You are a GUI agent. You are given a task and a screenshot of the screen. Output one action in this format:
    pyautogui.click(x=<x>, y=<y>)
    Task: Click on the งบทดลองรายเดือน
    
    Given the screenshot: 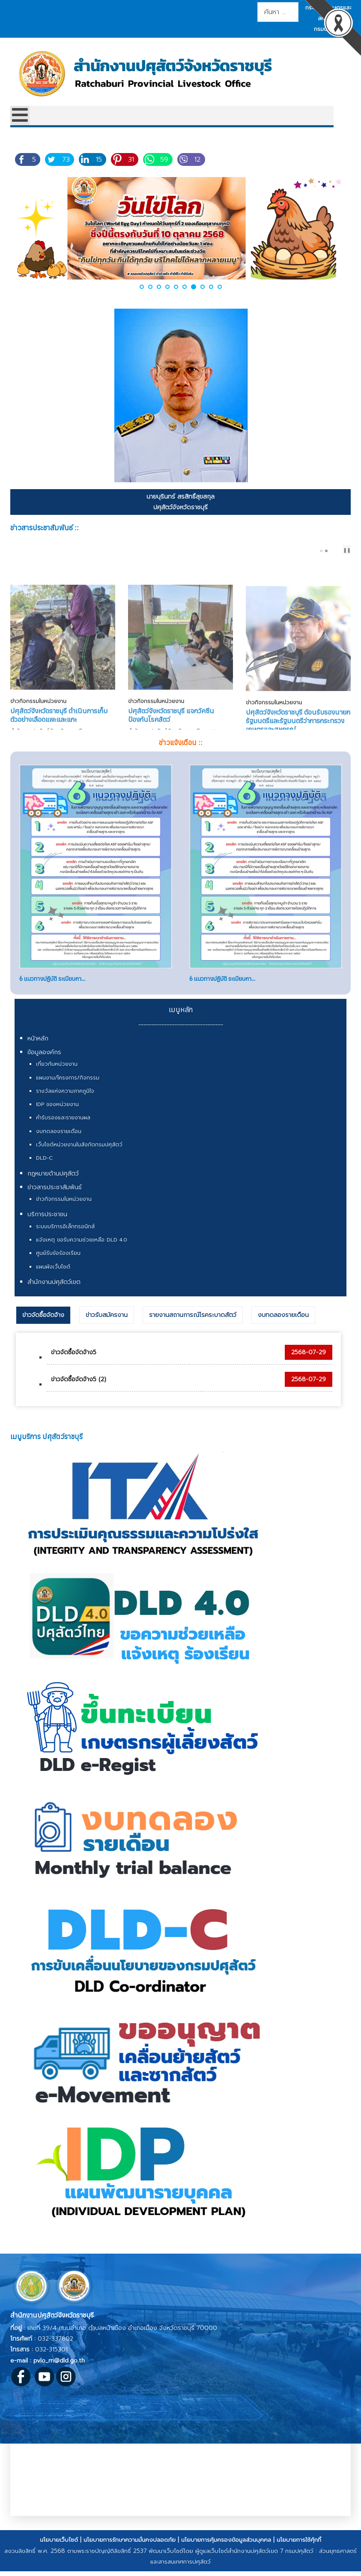 What is the action you would take?
    pyautogui.click(x=58, y=1140)
    